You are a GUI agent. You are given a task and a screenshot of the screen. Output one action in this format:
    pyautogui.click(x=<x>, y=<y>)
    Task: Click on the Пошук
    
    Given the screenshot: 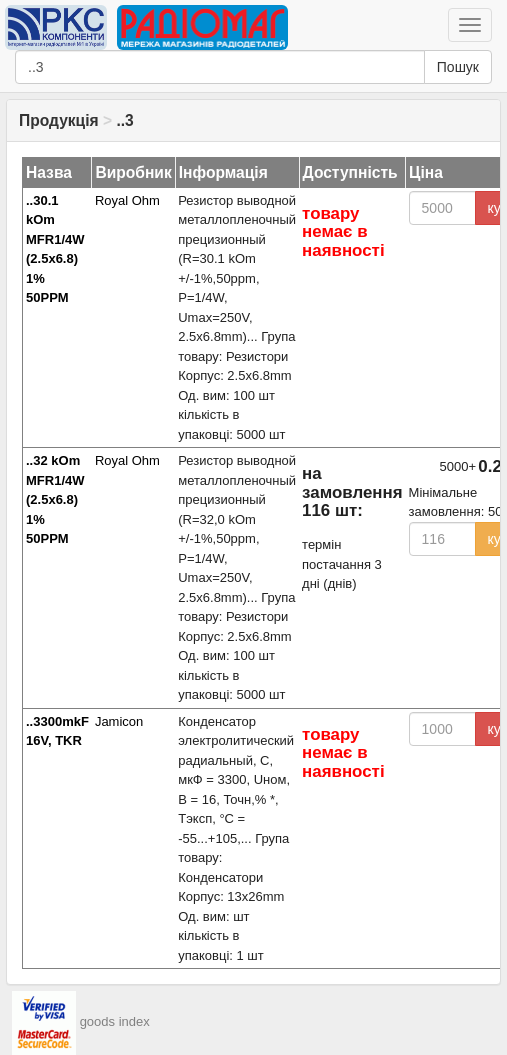 What is the action you would take?
    pyautogui.click(x=458, y=67)
    